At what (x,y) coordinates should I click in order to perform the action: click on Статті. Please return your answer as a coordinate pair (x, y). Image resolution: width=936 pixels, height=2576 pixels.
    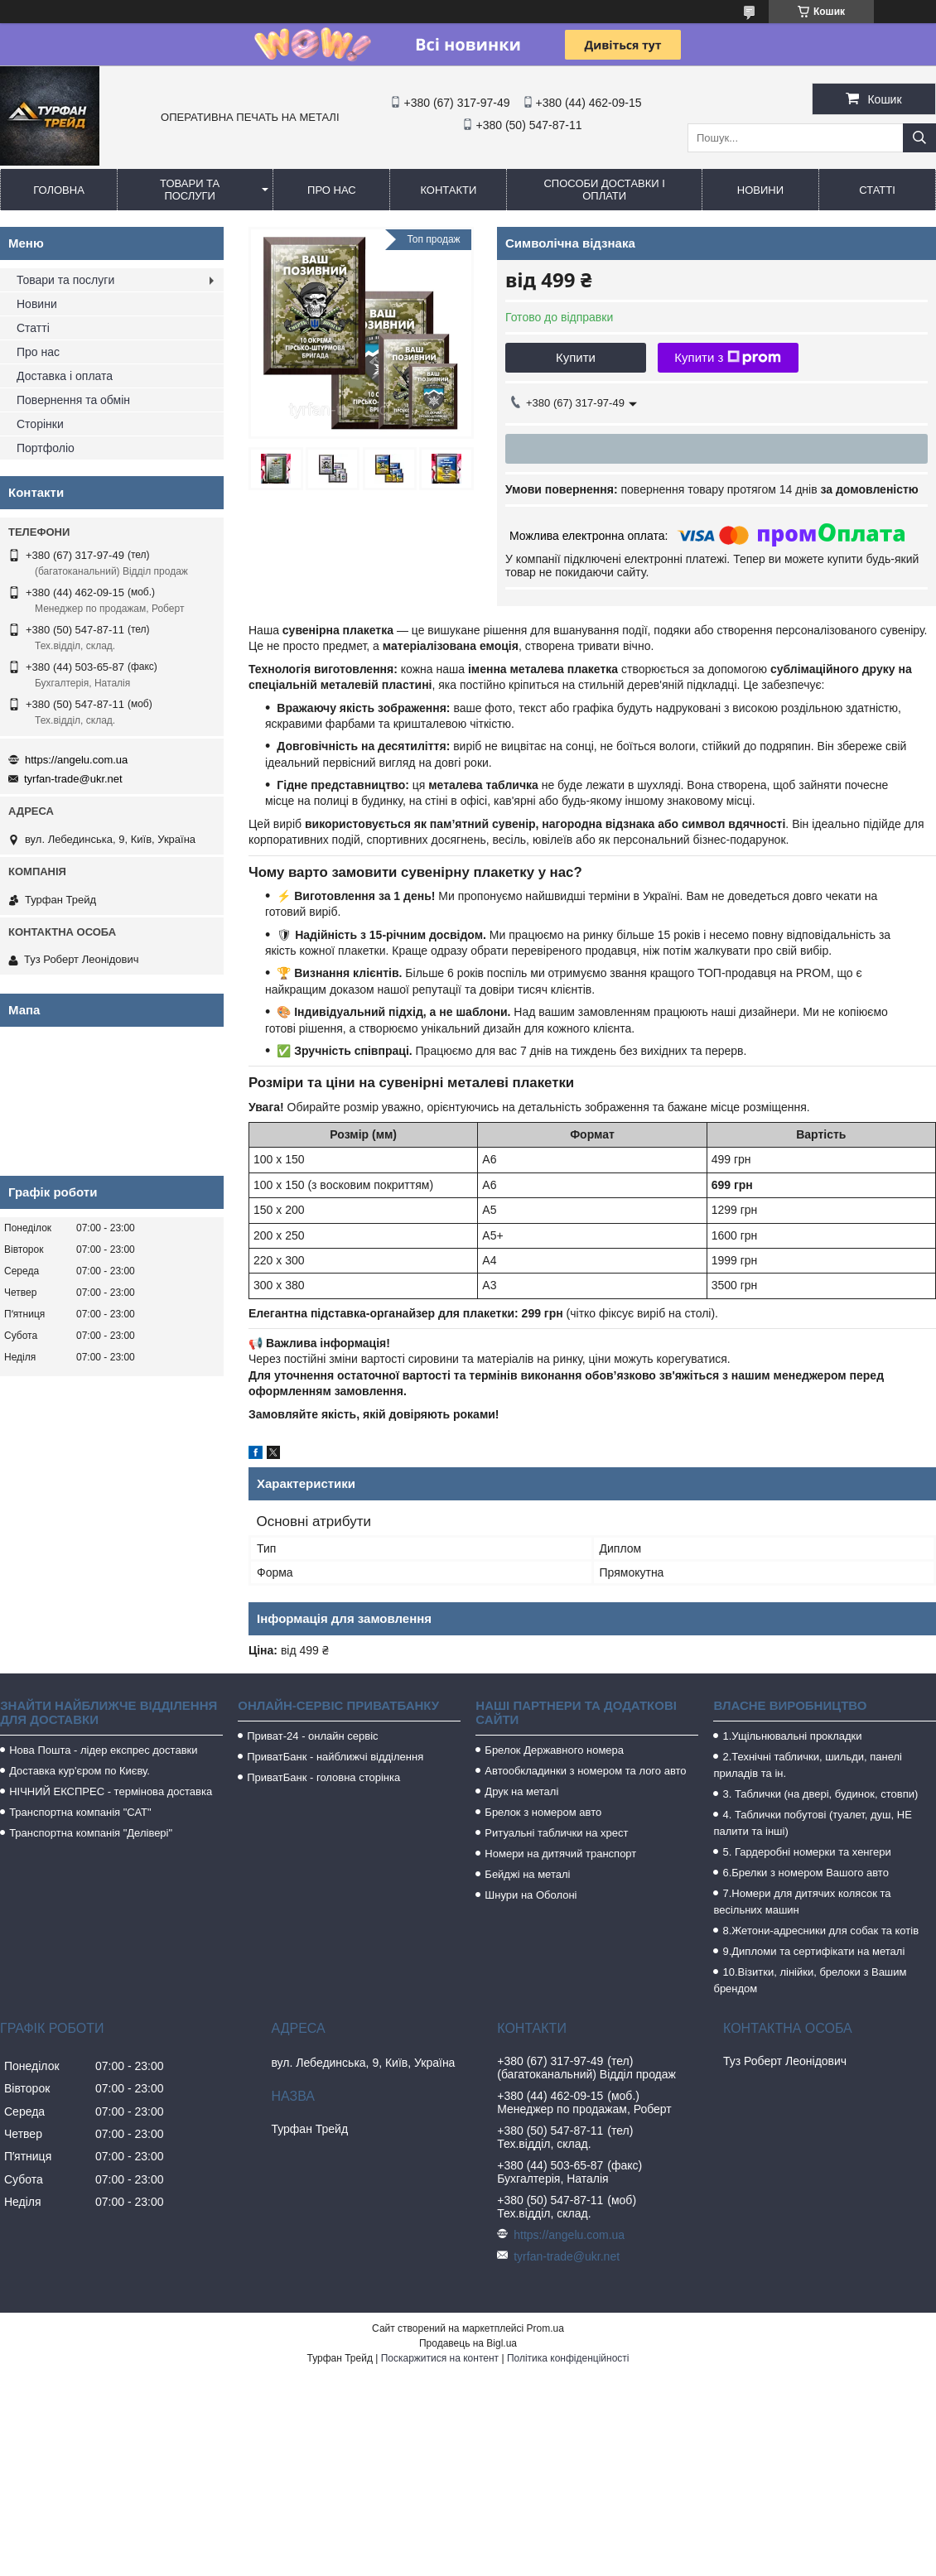
    Looking at the image, I should click on (877, 190).